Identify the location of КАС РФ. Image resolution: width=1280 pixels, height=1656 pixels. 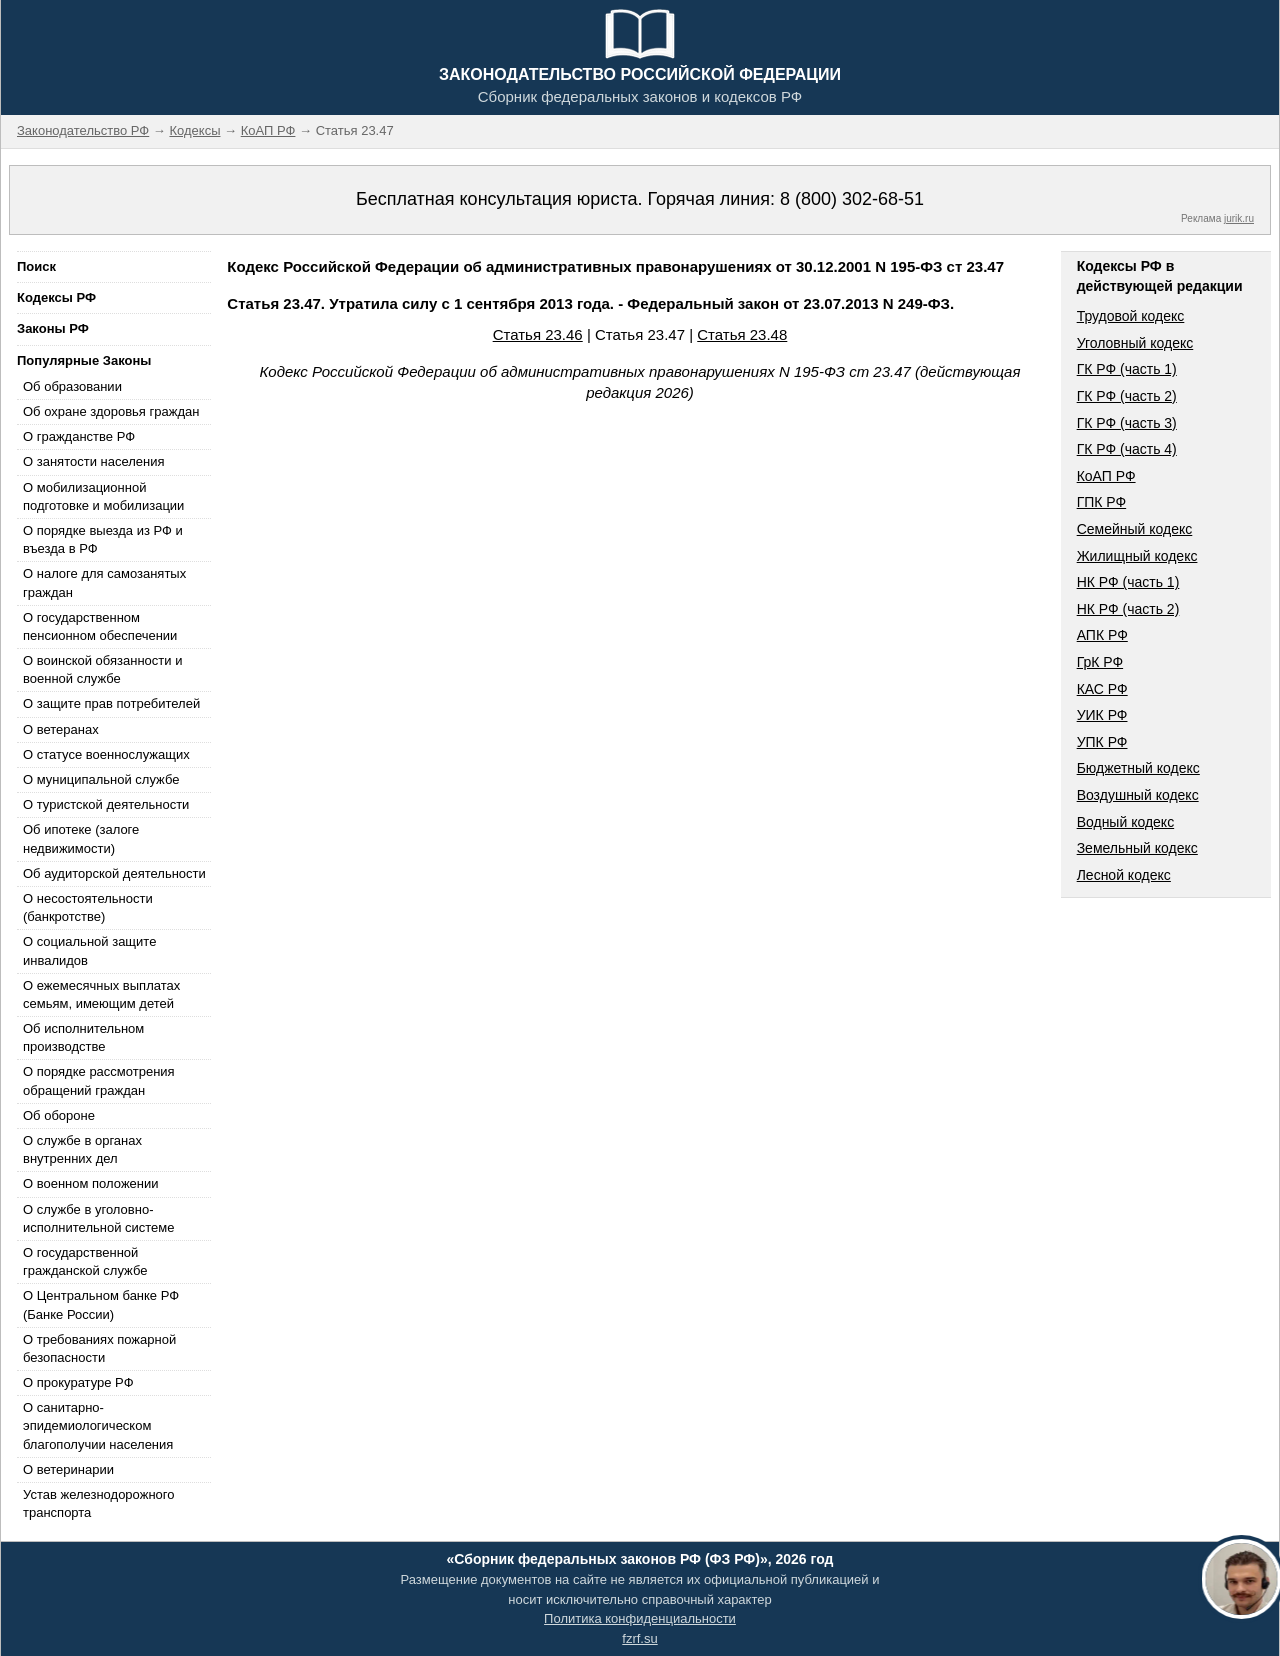
(1102, 689).